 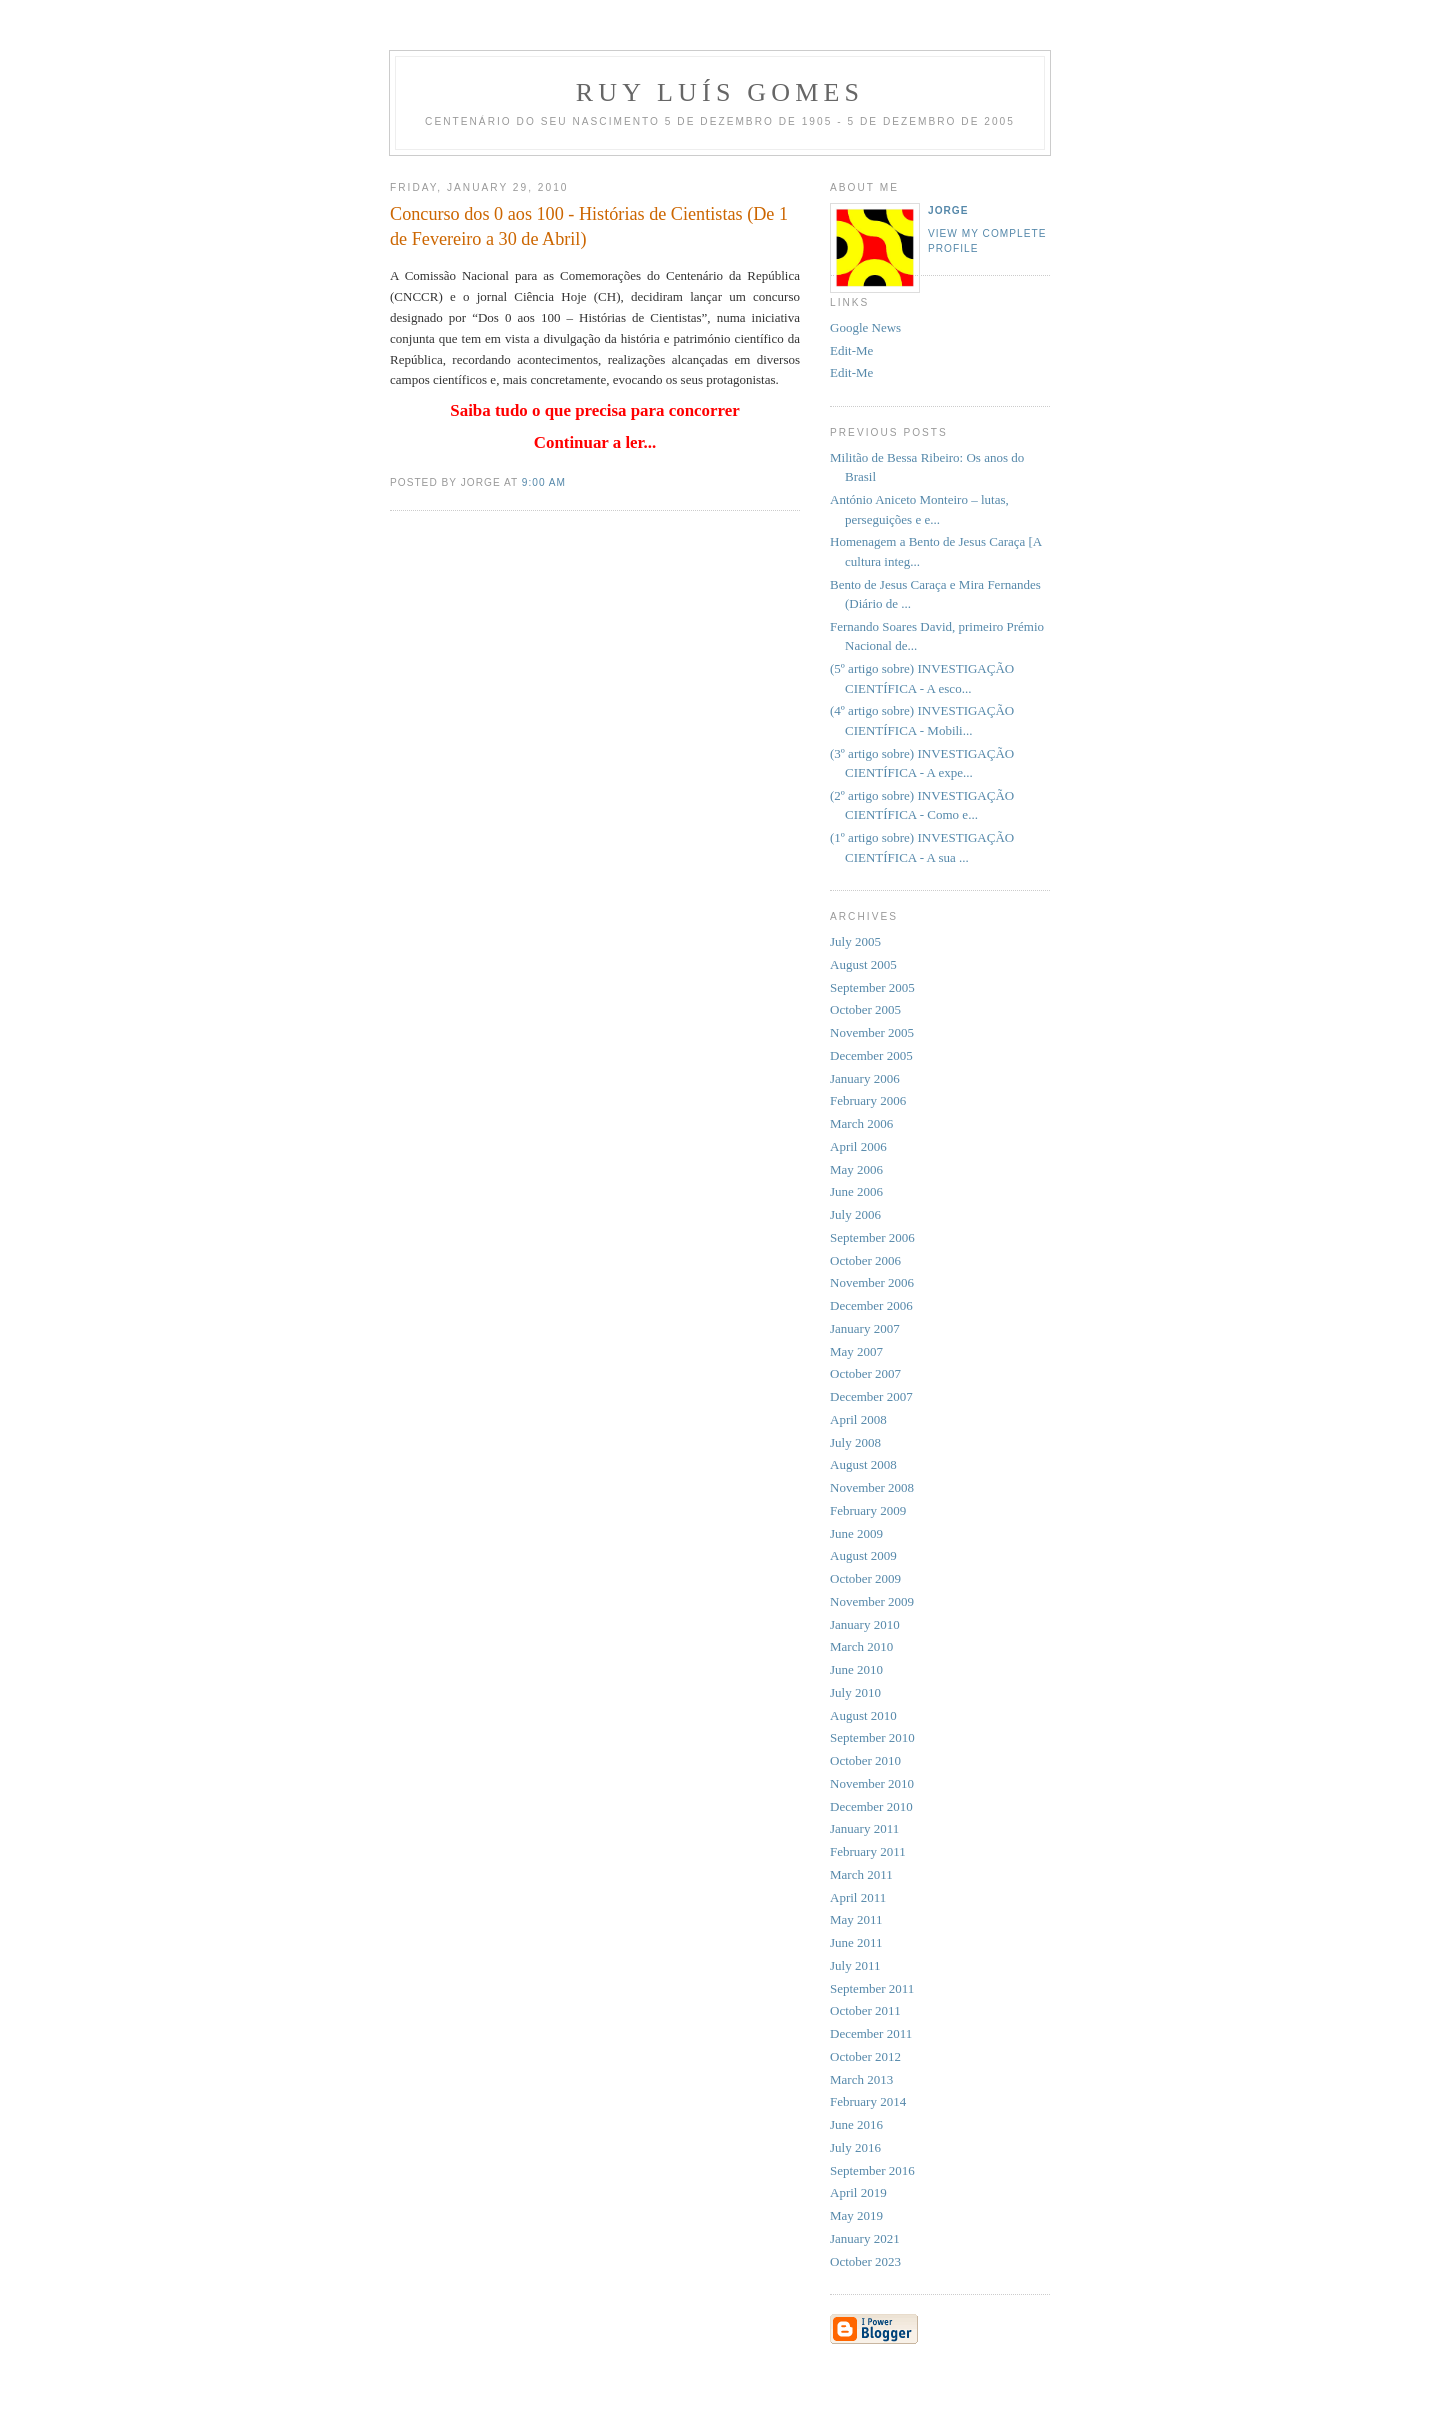 What do you see at coordinates (872, 1032) in the screenshot?
I see `November 2005` at bounding box center [872, 1032].